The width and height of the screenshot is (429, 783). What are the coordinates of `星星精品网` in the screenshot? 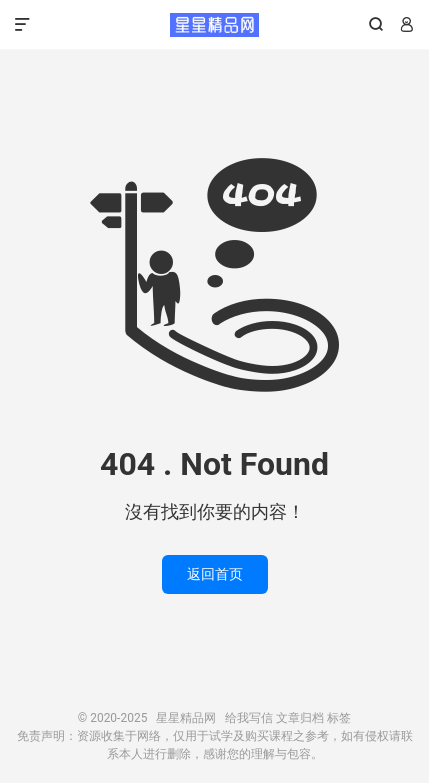 It's located at (214, 25).